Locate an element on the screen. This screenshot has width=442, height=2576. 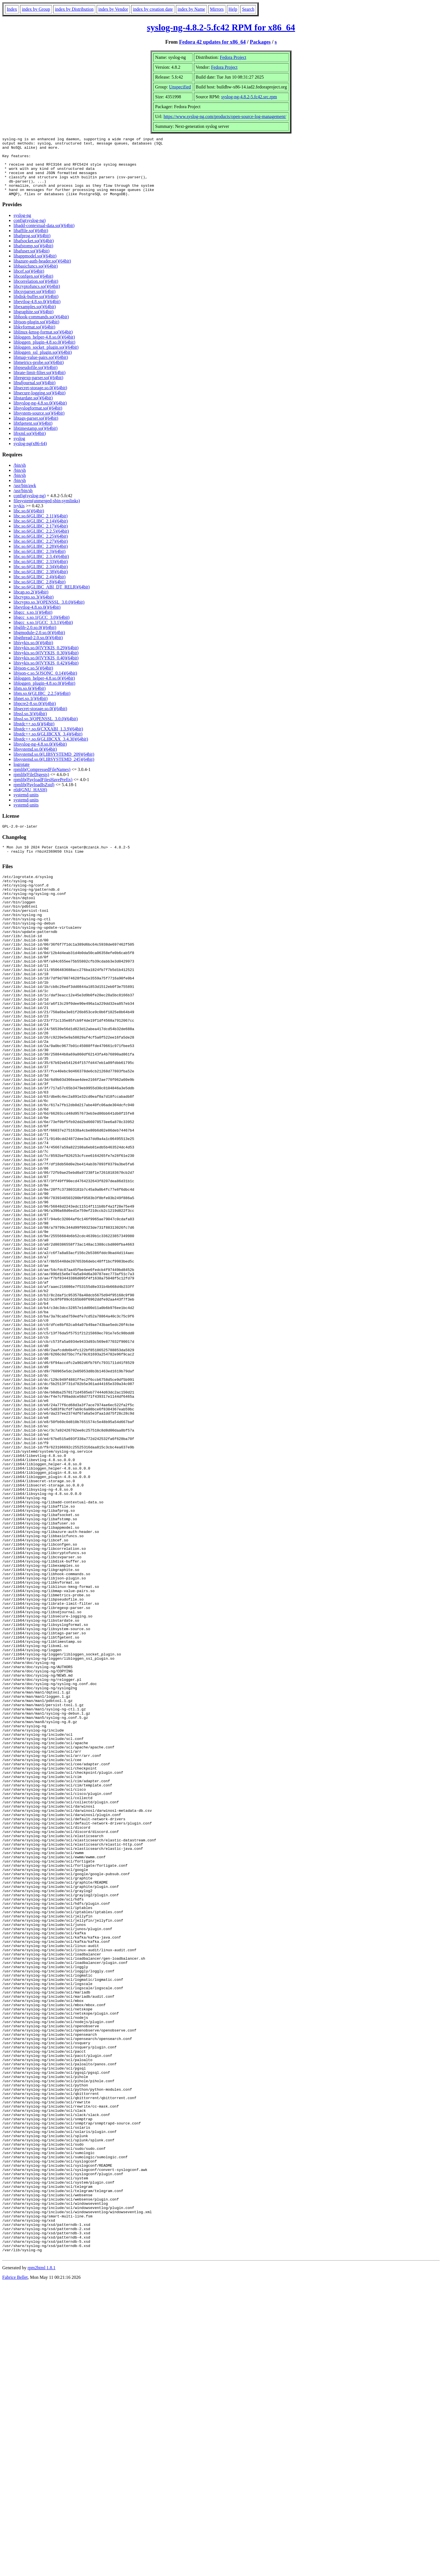
syslog-ng is located at coordinates (22, 227).